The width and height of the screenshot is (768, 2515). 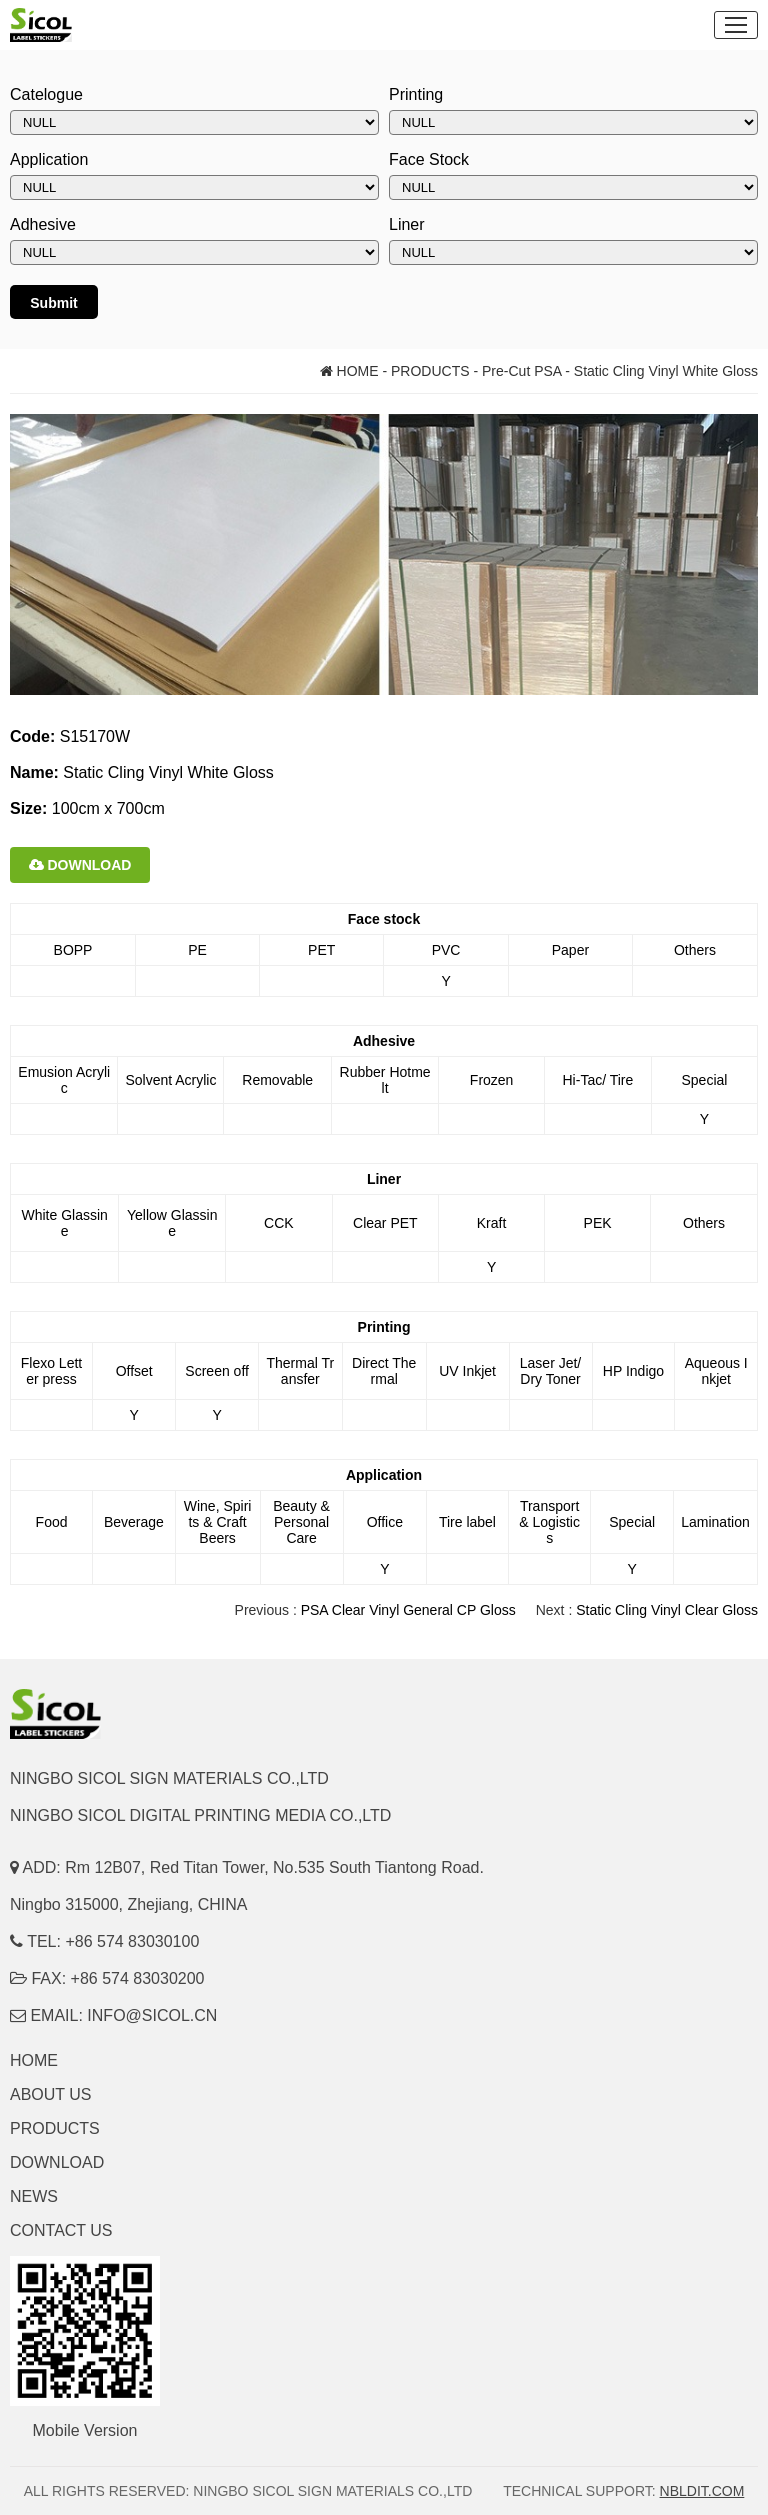 I want to click on PRODUCTS, so click(x=430, y=371).